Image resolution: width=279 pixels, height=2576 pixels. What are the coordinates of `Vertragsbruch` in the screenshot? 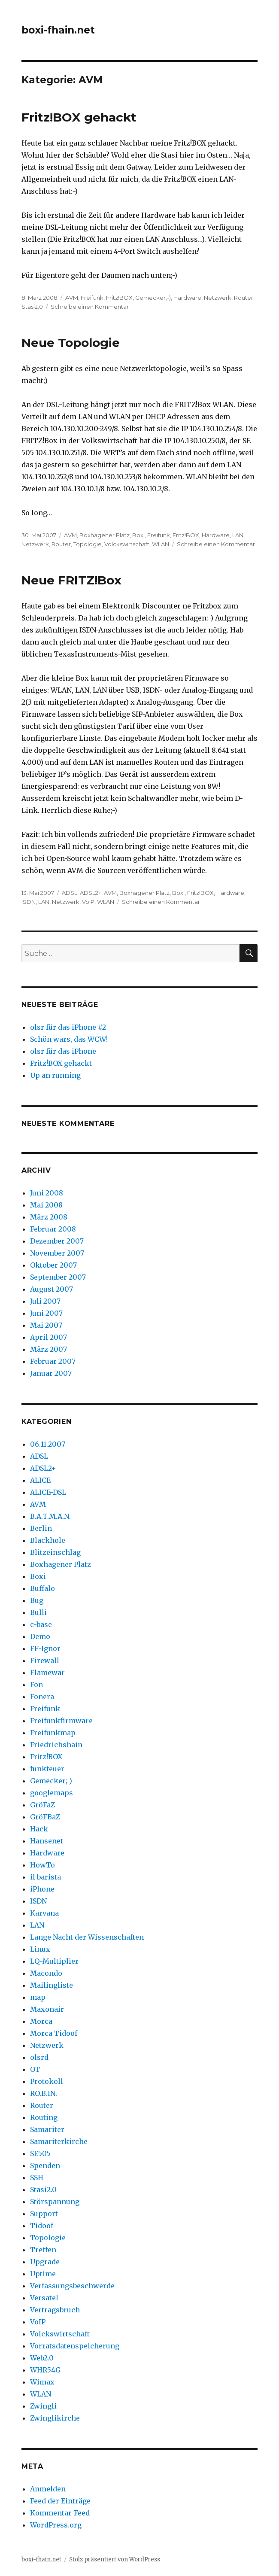 It's located at (55, 2309).